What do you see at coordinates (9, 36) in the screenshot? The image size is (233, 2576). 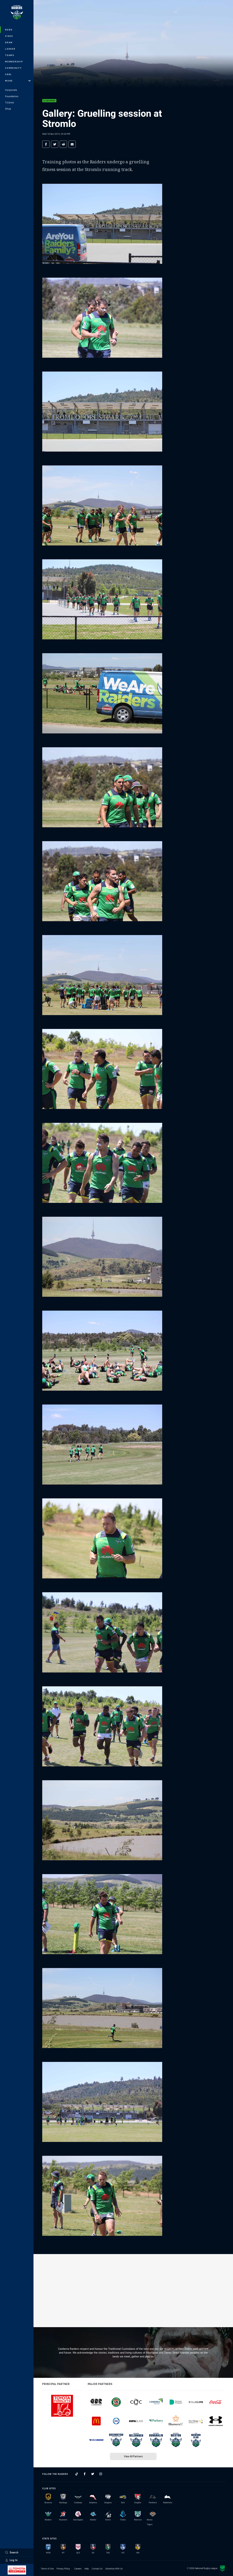 I see `Video` at bounding box center [9, 36].